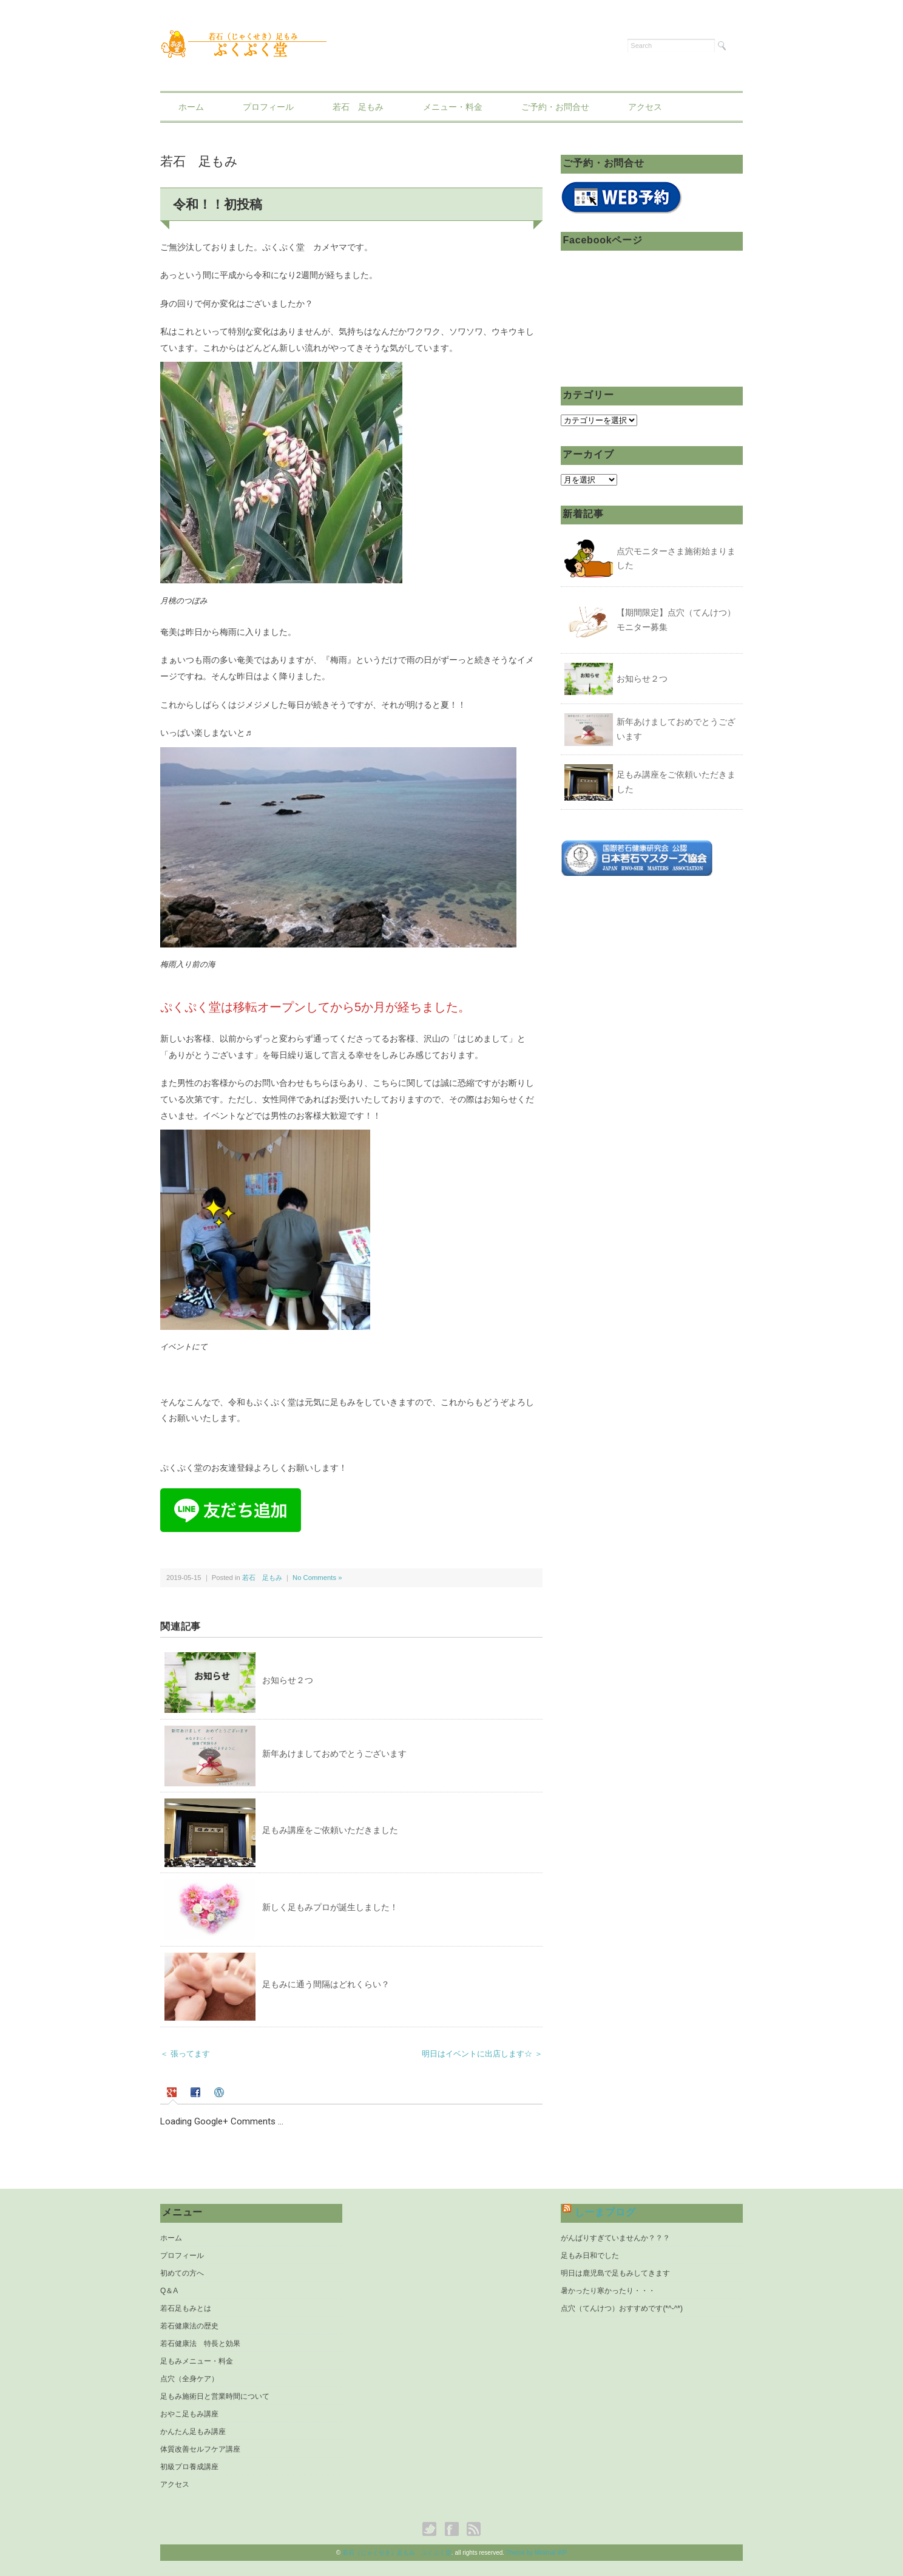 This screenshot has height=2576, width=903. What do you see at coordinates (555, 107) in the screenshot?
I see `ご予約・お問合せ` at bounding box center [555, 107].